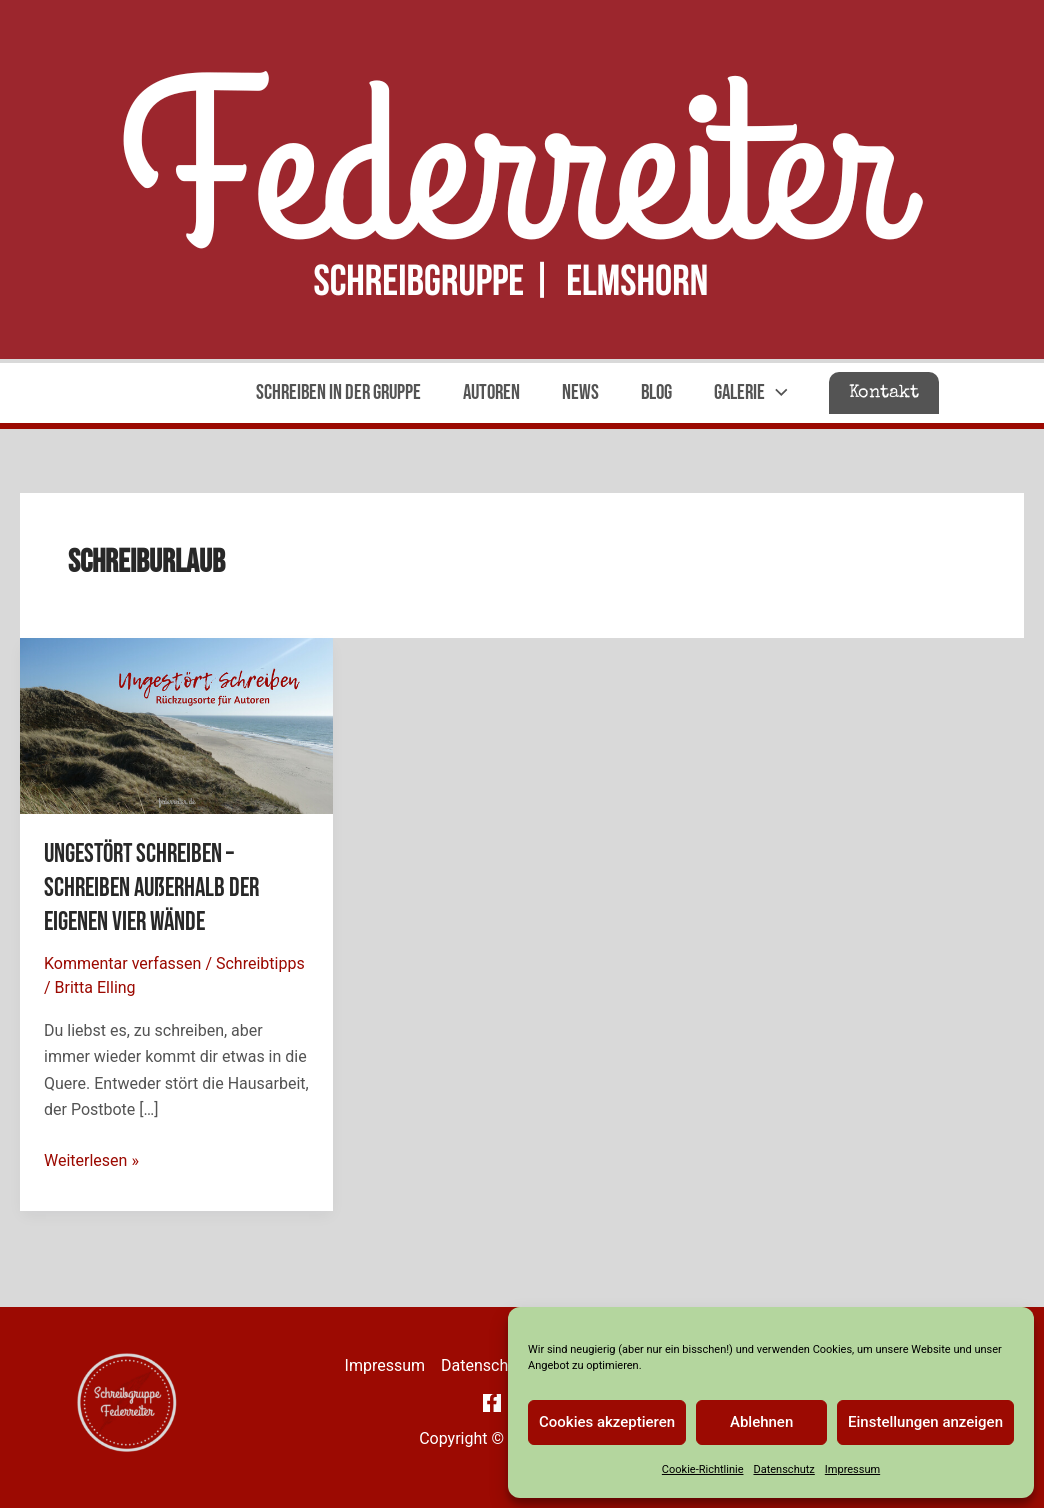  Describe the element at coordinates (776, 393) in the screenshot. I see `[application]` at that location.